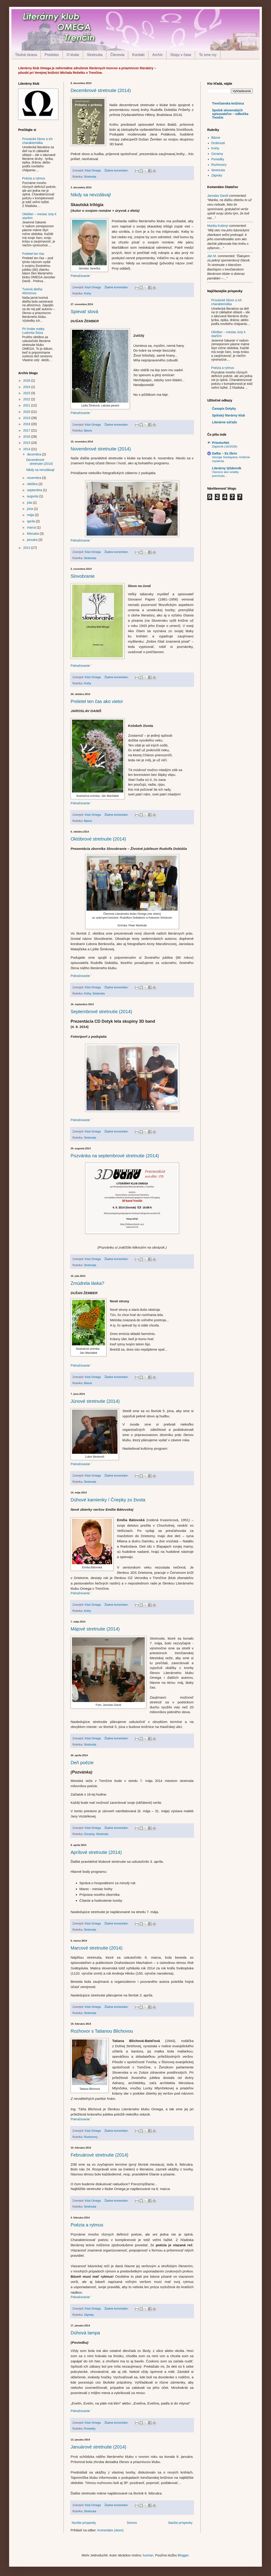 The image size is (271, 2576). Describe the element at coordinates (84, 311) in the screenshot. I see `Spievať slová` at that location.